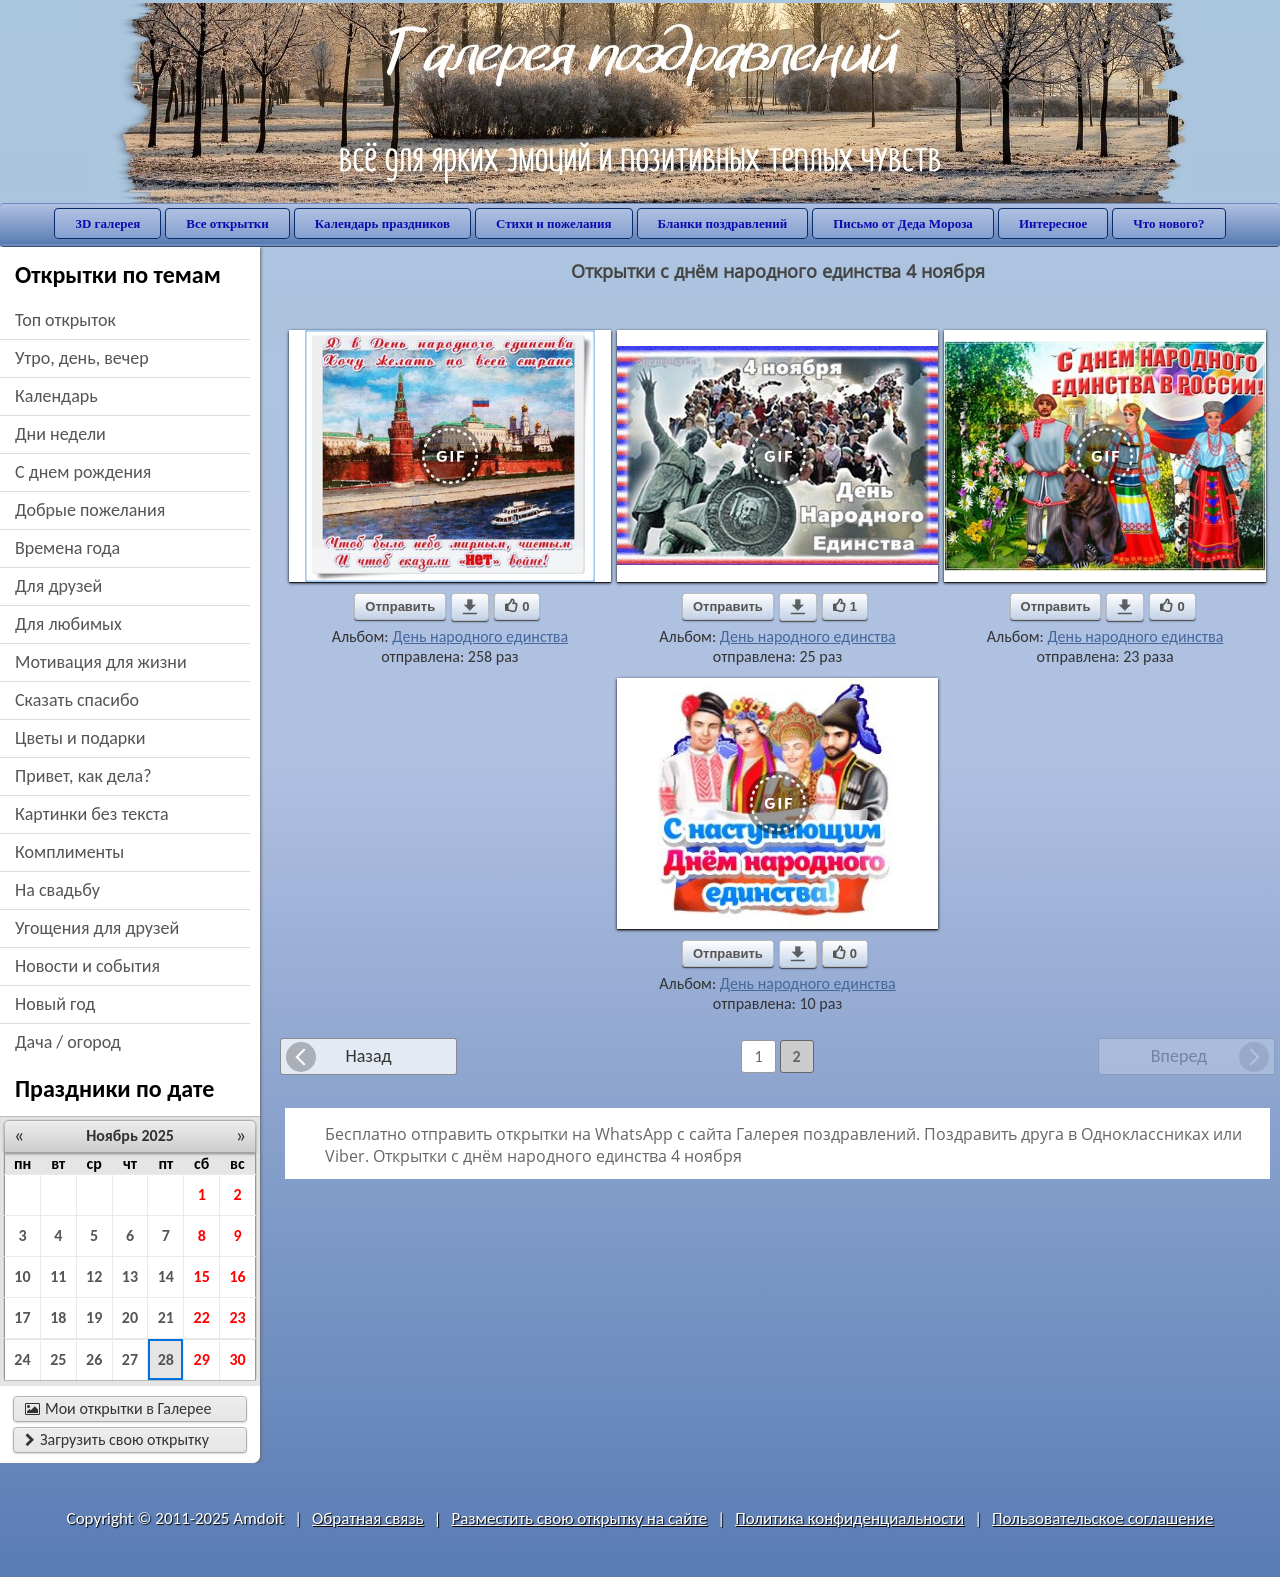 This screenshot has width=1280, height=1577. What do you see at coordinates (237, 1359) in the screenshot?
I see `30` at bounding box center [237, 1359].